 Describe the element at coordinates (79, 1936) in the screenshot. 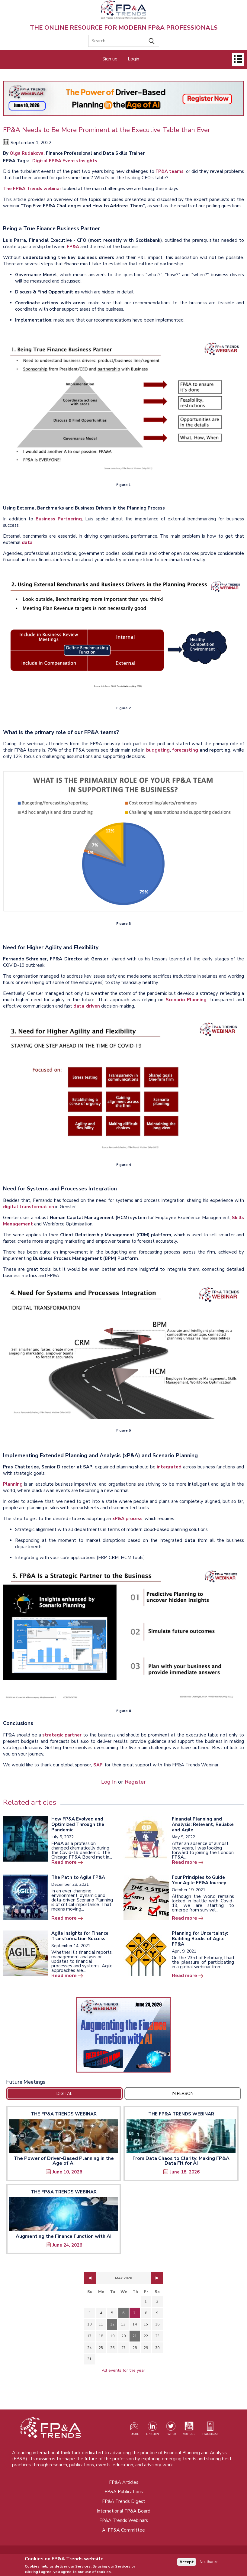

I see `Agile Insights for Finance Transformation Success` at that location.